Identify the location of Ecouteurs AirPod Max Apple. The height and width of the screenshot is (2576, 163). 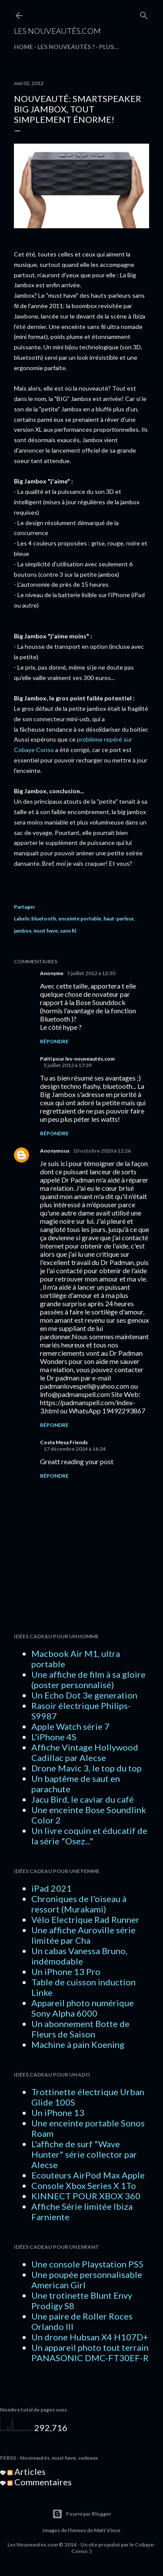
(88, 2175).